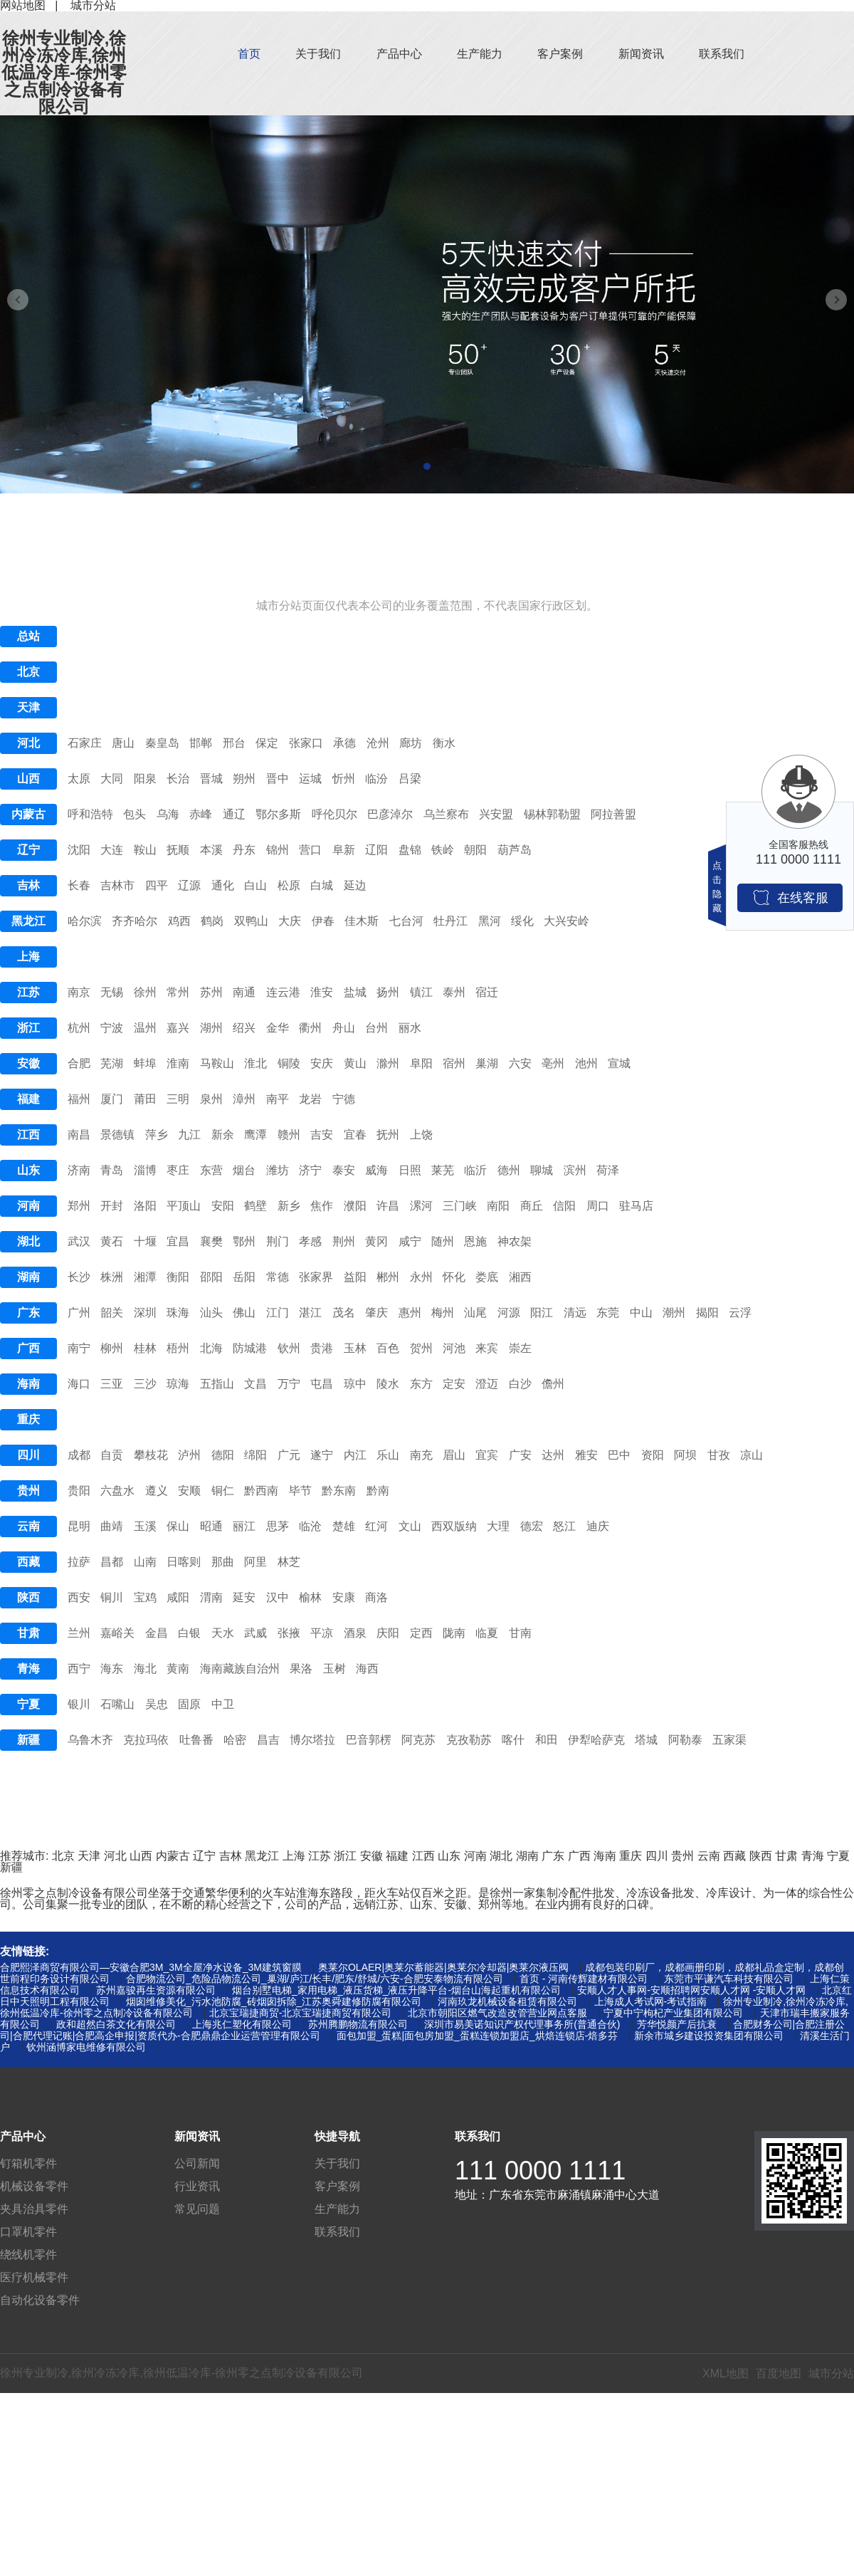 This screenshot has height=2576, width=854. Describe the element at coordinates (28, 1099) in the screenshot. I see `福建` at that location.